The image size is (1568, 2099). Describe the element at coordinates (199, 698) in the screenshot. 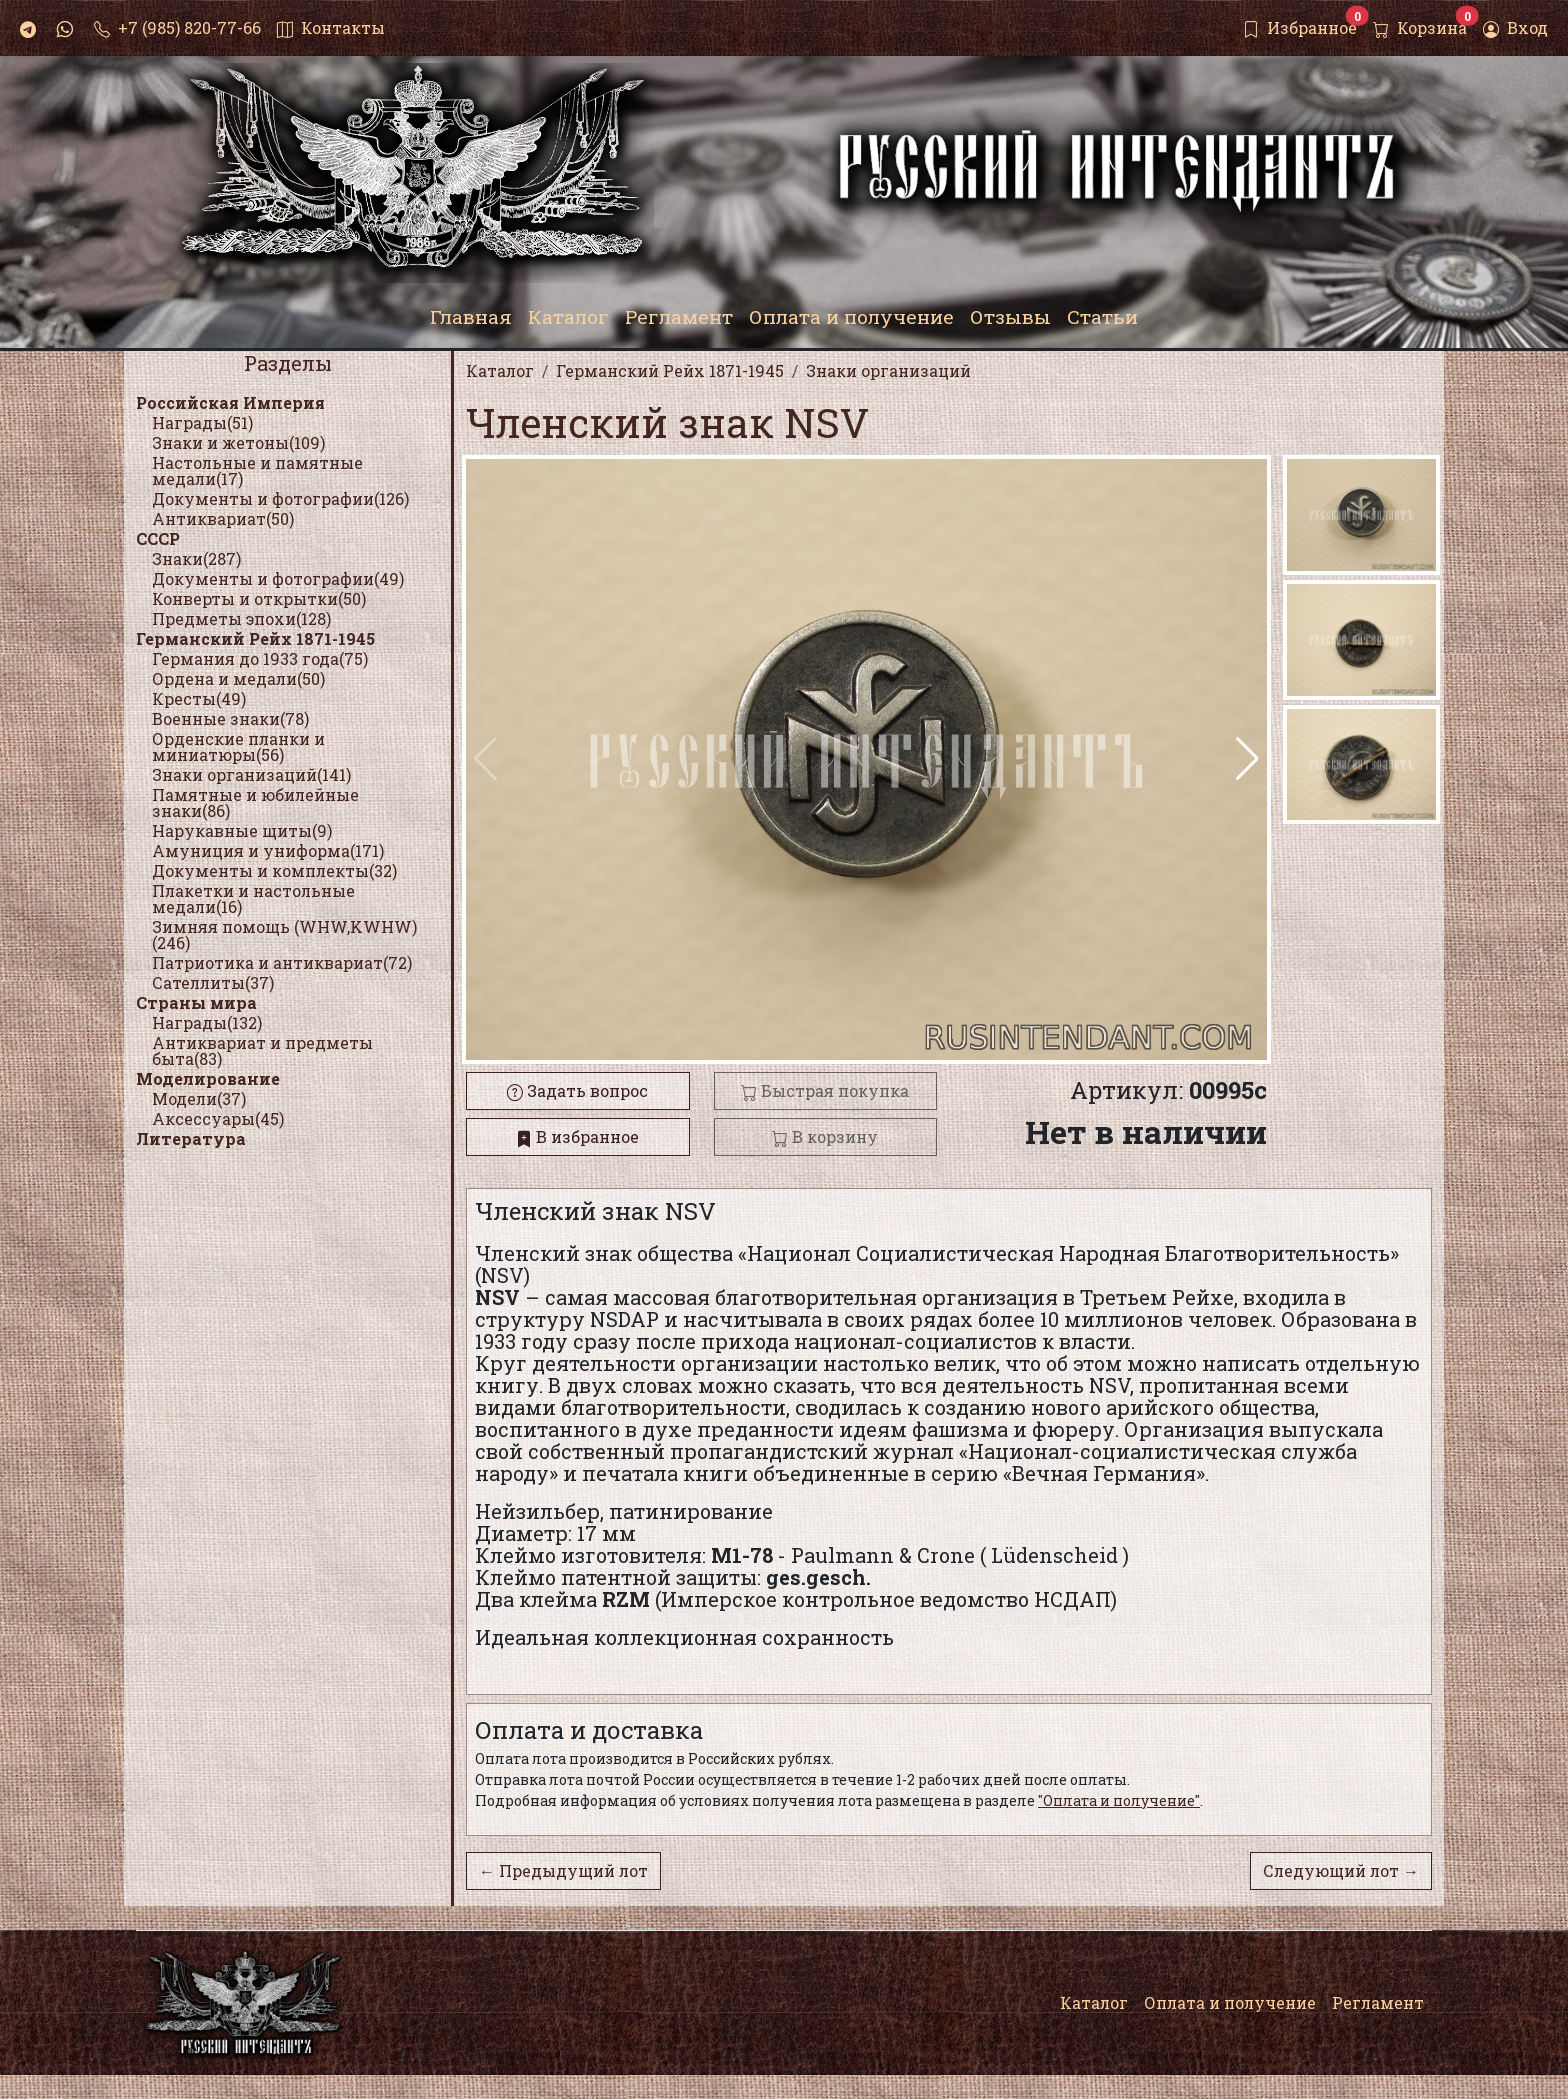

I see `Кресты(49)` at that location.